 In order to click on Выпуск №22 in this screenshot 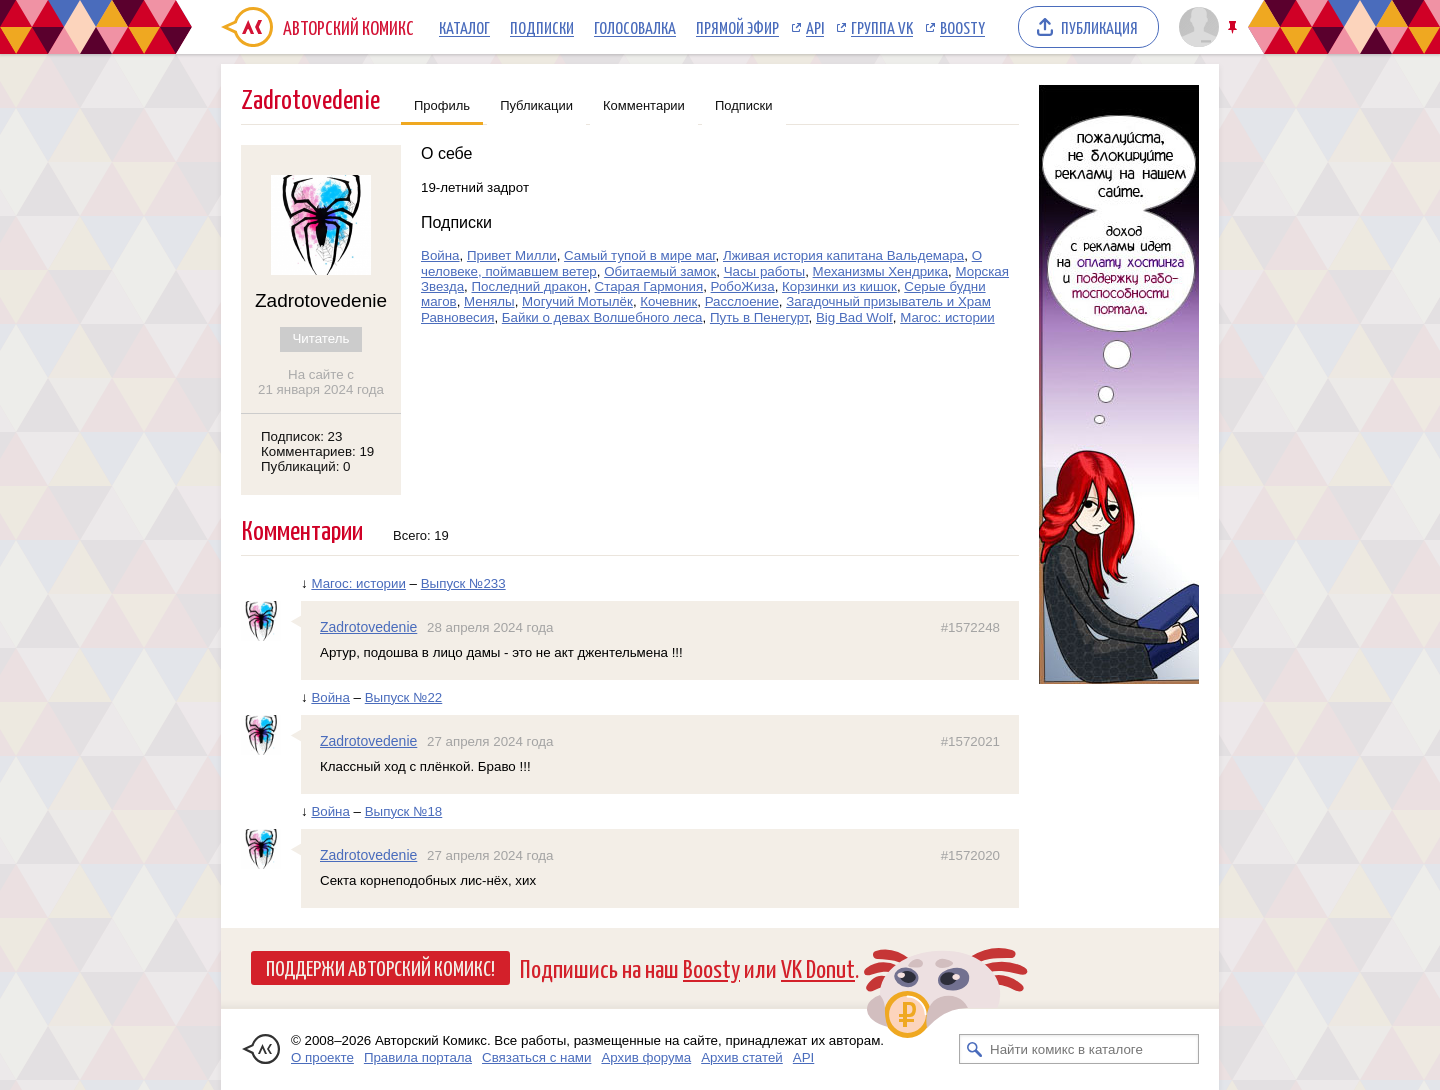, I will do `click(404, 697)`.